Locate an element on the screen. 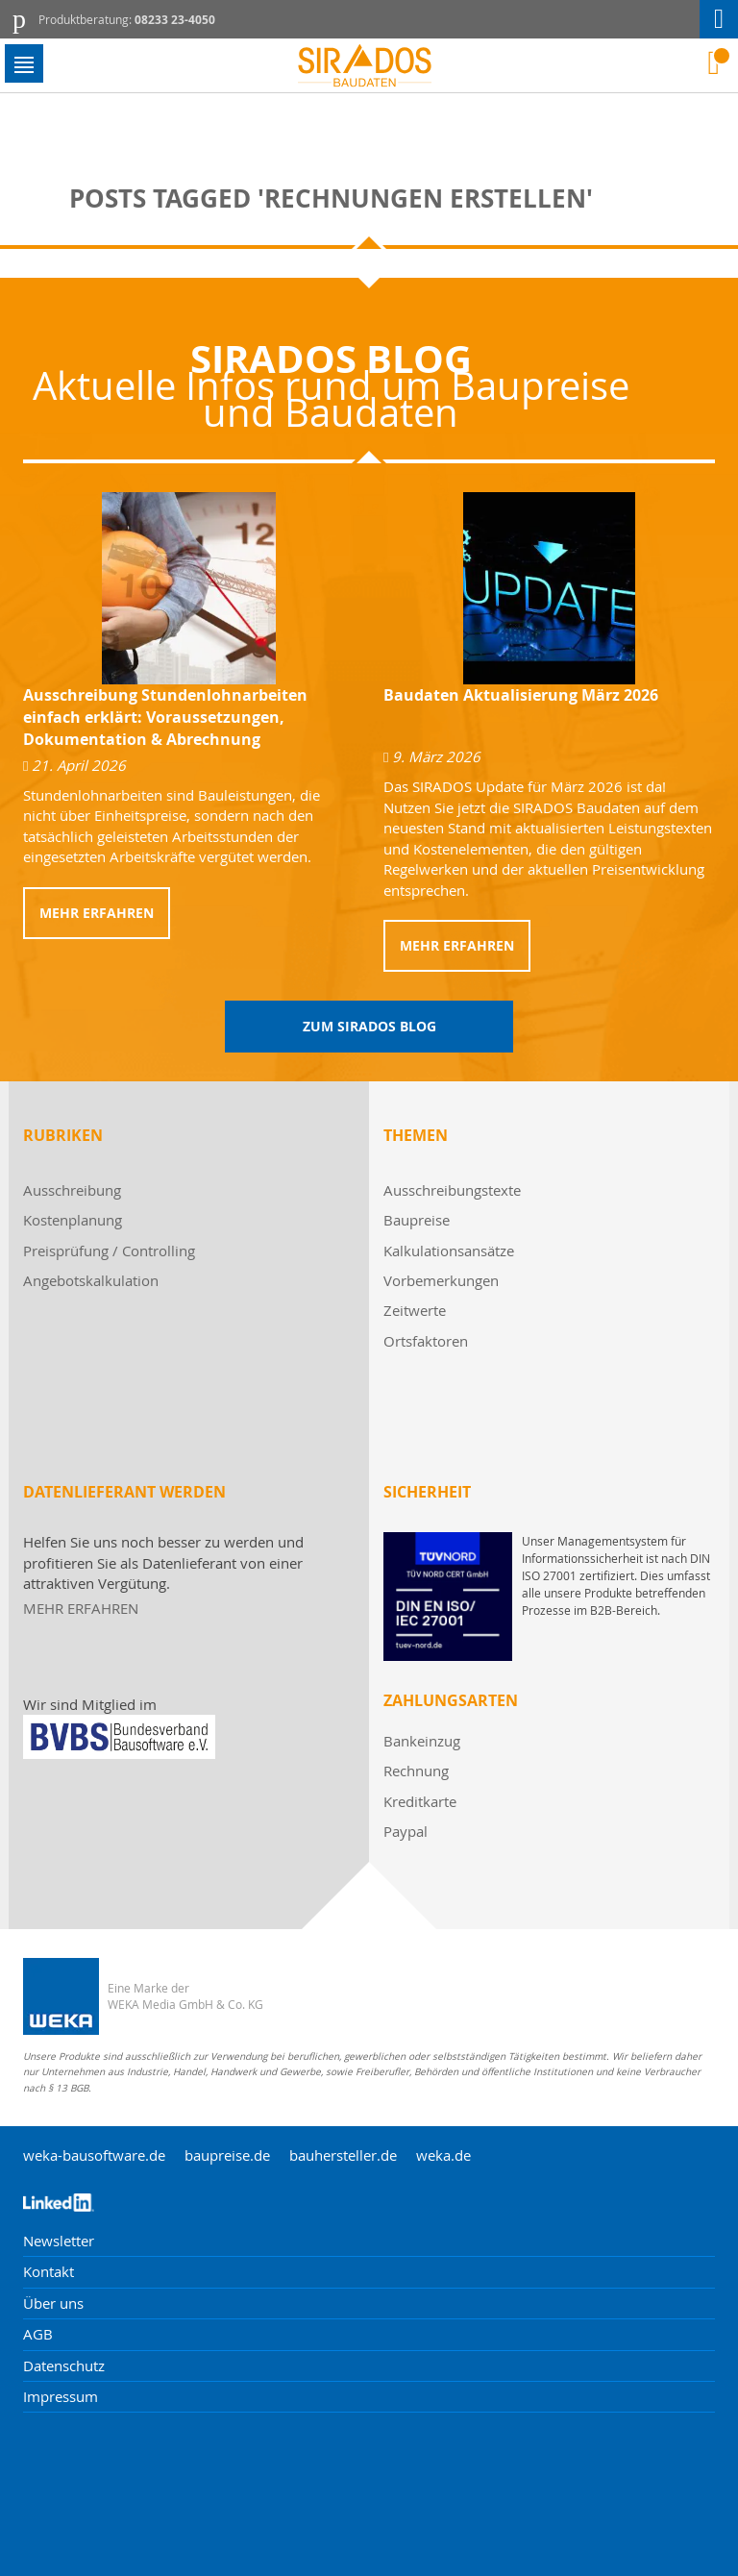 The width and height of the screenshot is (738, 2576). Baudaten Aktualisierung März 2026 is located at coordinates (520, 695).